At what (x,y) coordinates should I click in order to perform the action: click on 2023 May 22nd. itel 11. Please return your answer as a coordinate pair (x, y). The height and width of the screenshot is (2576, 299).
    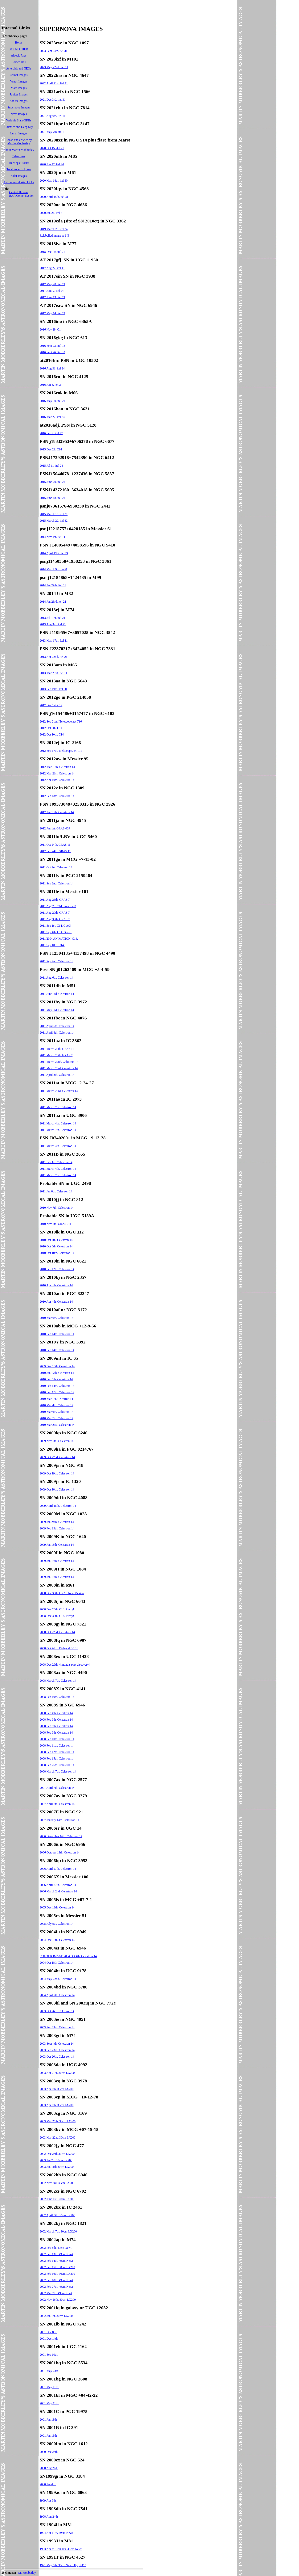
    Looking at the image, I should click on (54, 67).